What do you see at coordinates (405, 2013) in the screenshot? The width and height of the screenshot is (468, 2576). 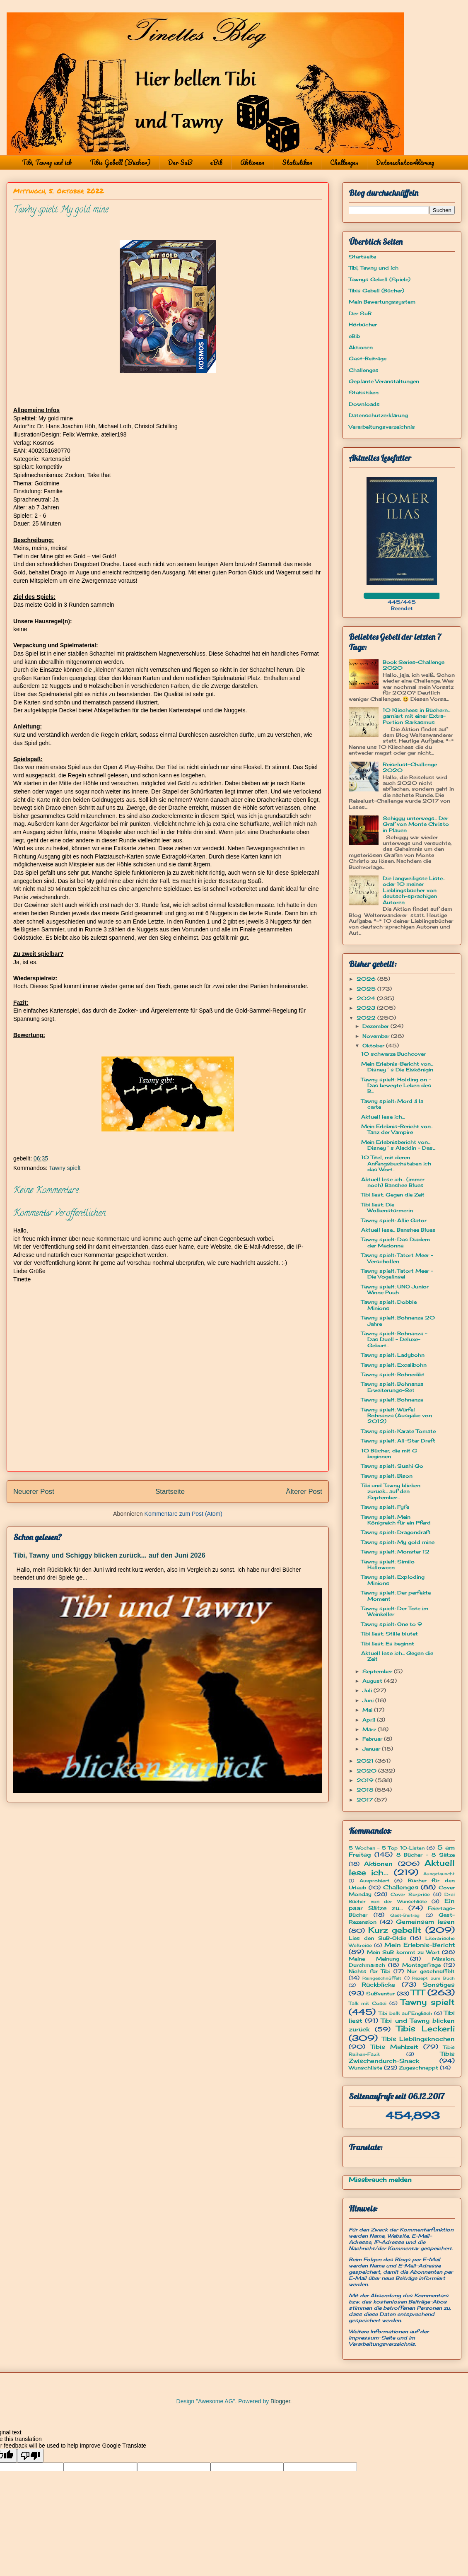 I see `Tibi bellt auf Englisch` at bounding box center [405, 2013].